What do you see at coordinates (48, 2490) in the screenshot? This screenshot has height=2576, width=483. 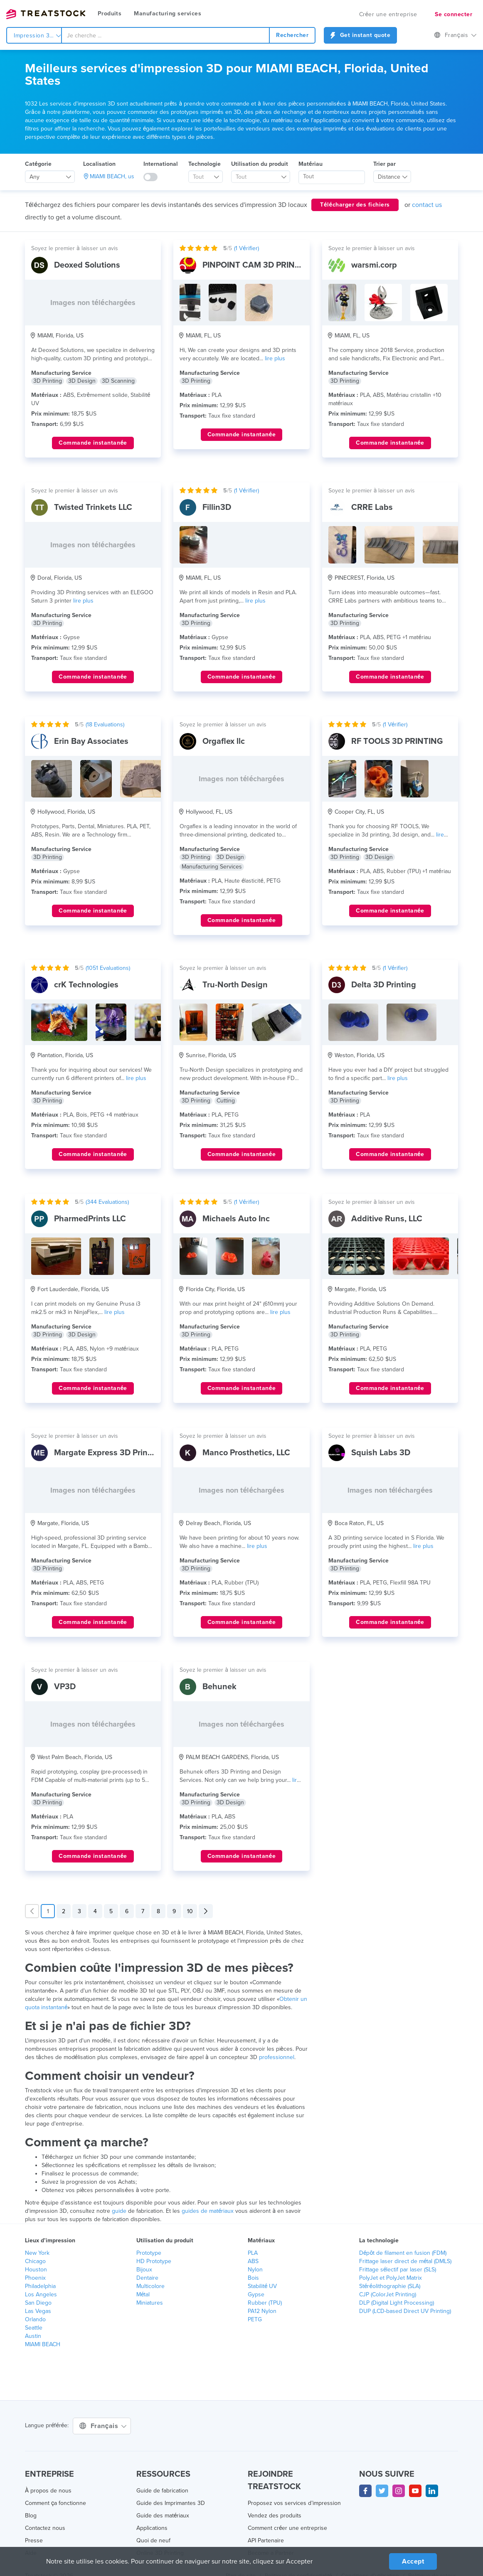 I see `À propos de nous` at bounding box center [48, 2490].